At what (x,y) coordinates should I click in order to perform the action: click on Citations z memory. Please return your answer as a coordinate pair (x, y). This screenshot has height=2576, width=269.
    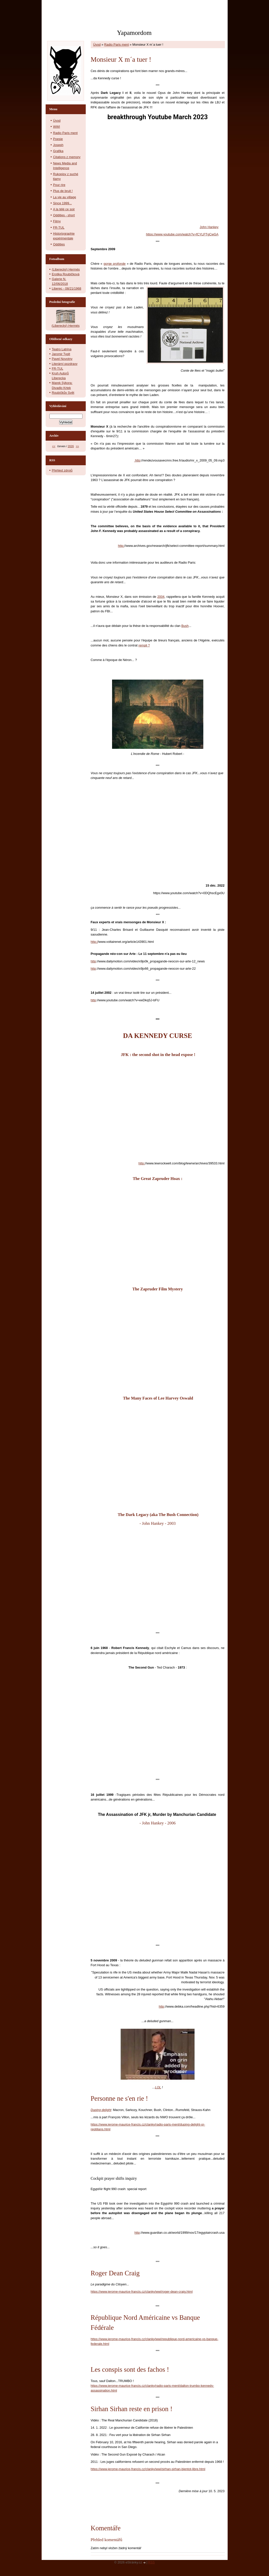
    Looking at the image, I should click on (67, 157).